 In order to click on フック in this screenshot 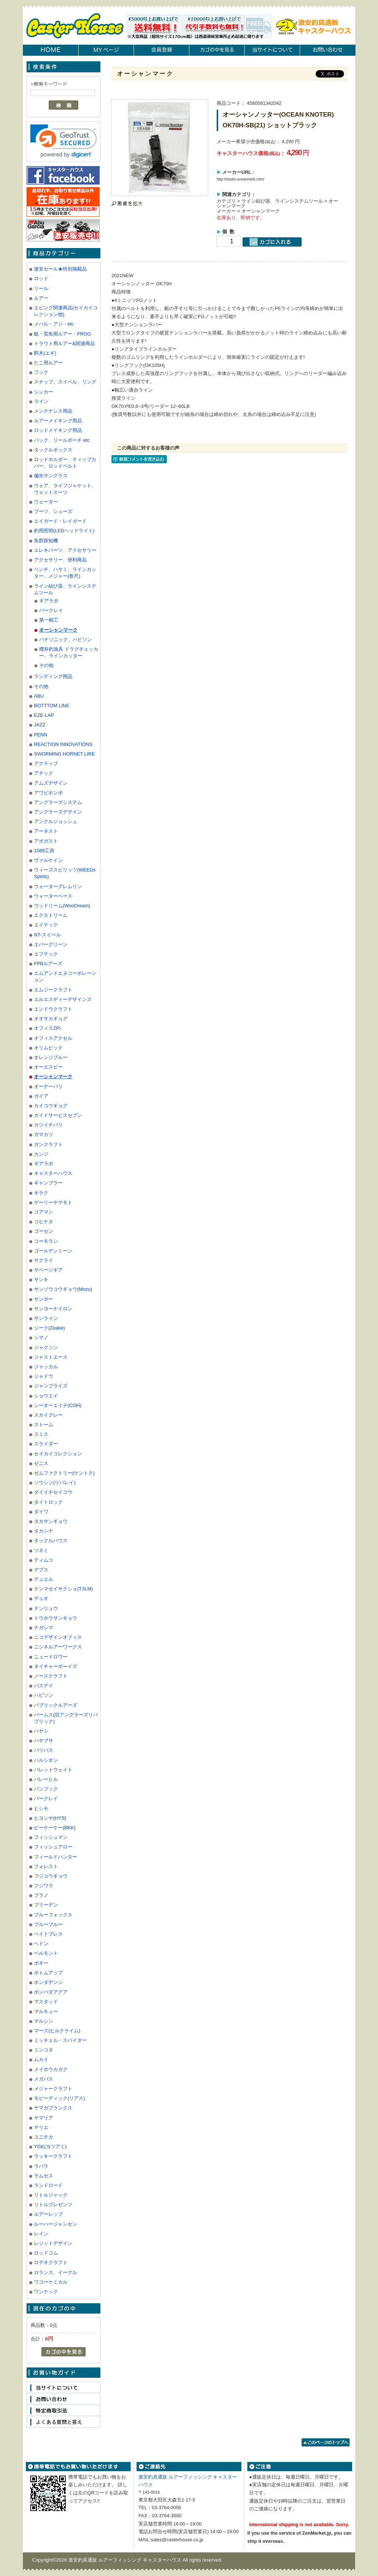, I will do `click(41, 372)`.